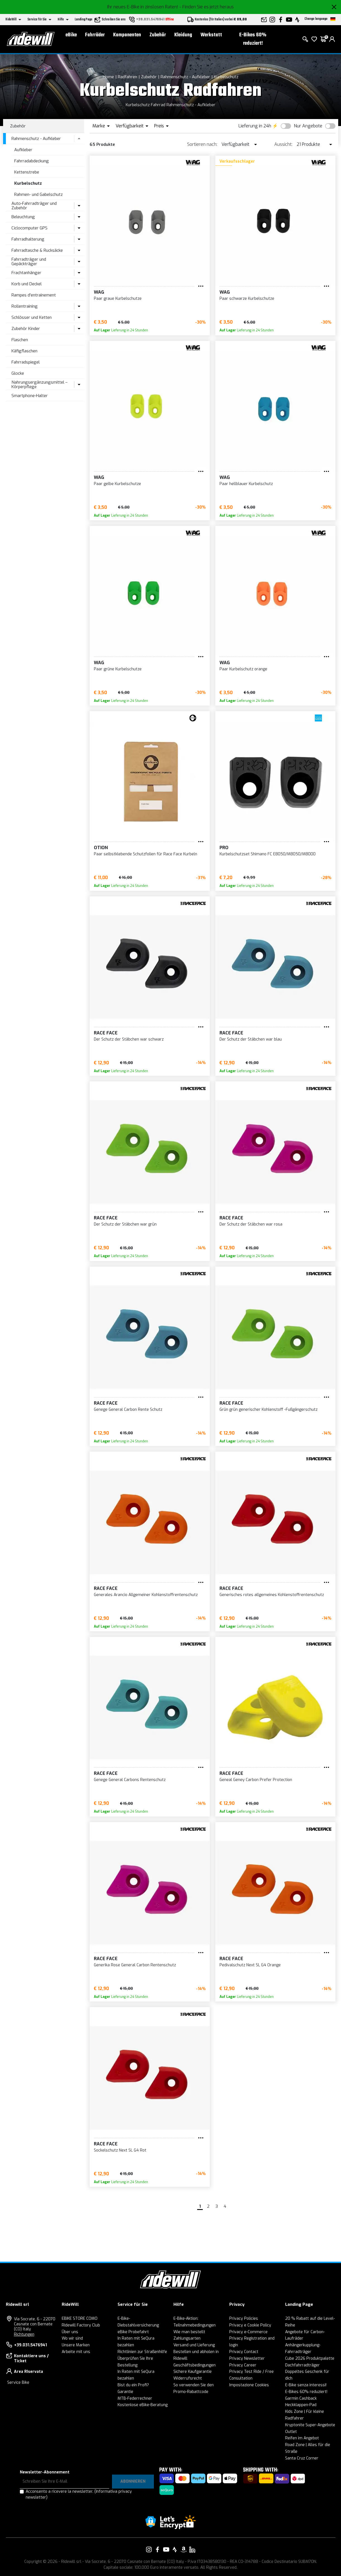 The height and width of the screenshot is (2576, 341). Describe the element at coordinates (192, 2371) in the screenshot. I see `Sichere Kaufgarantie` at that location.